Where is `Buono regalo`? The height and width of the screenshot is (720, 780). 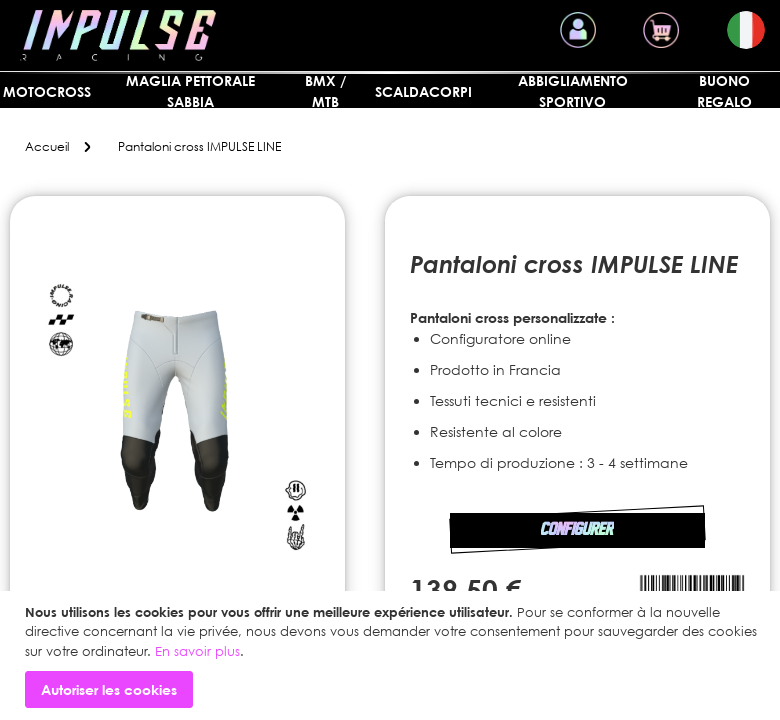 Buono regalo is located at coordinates (724, 91).